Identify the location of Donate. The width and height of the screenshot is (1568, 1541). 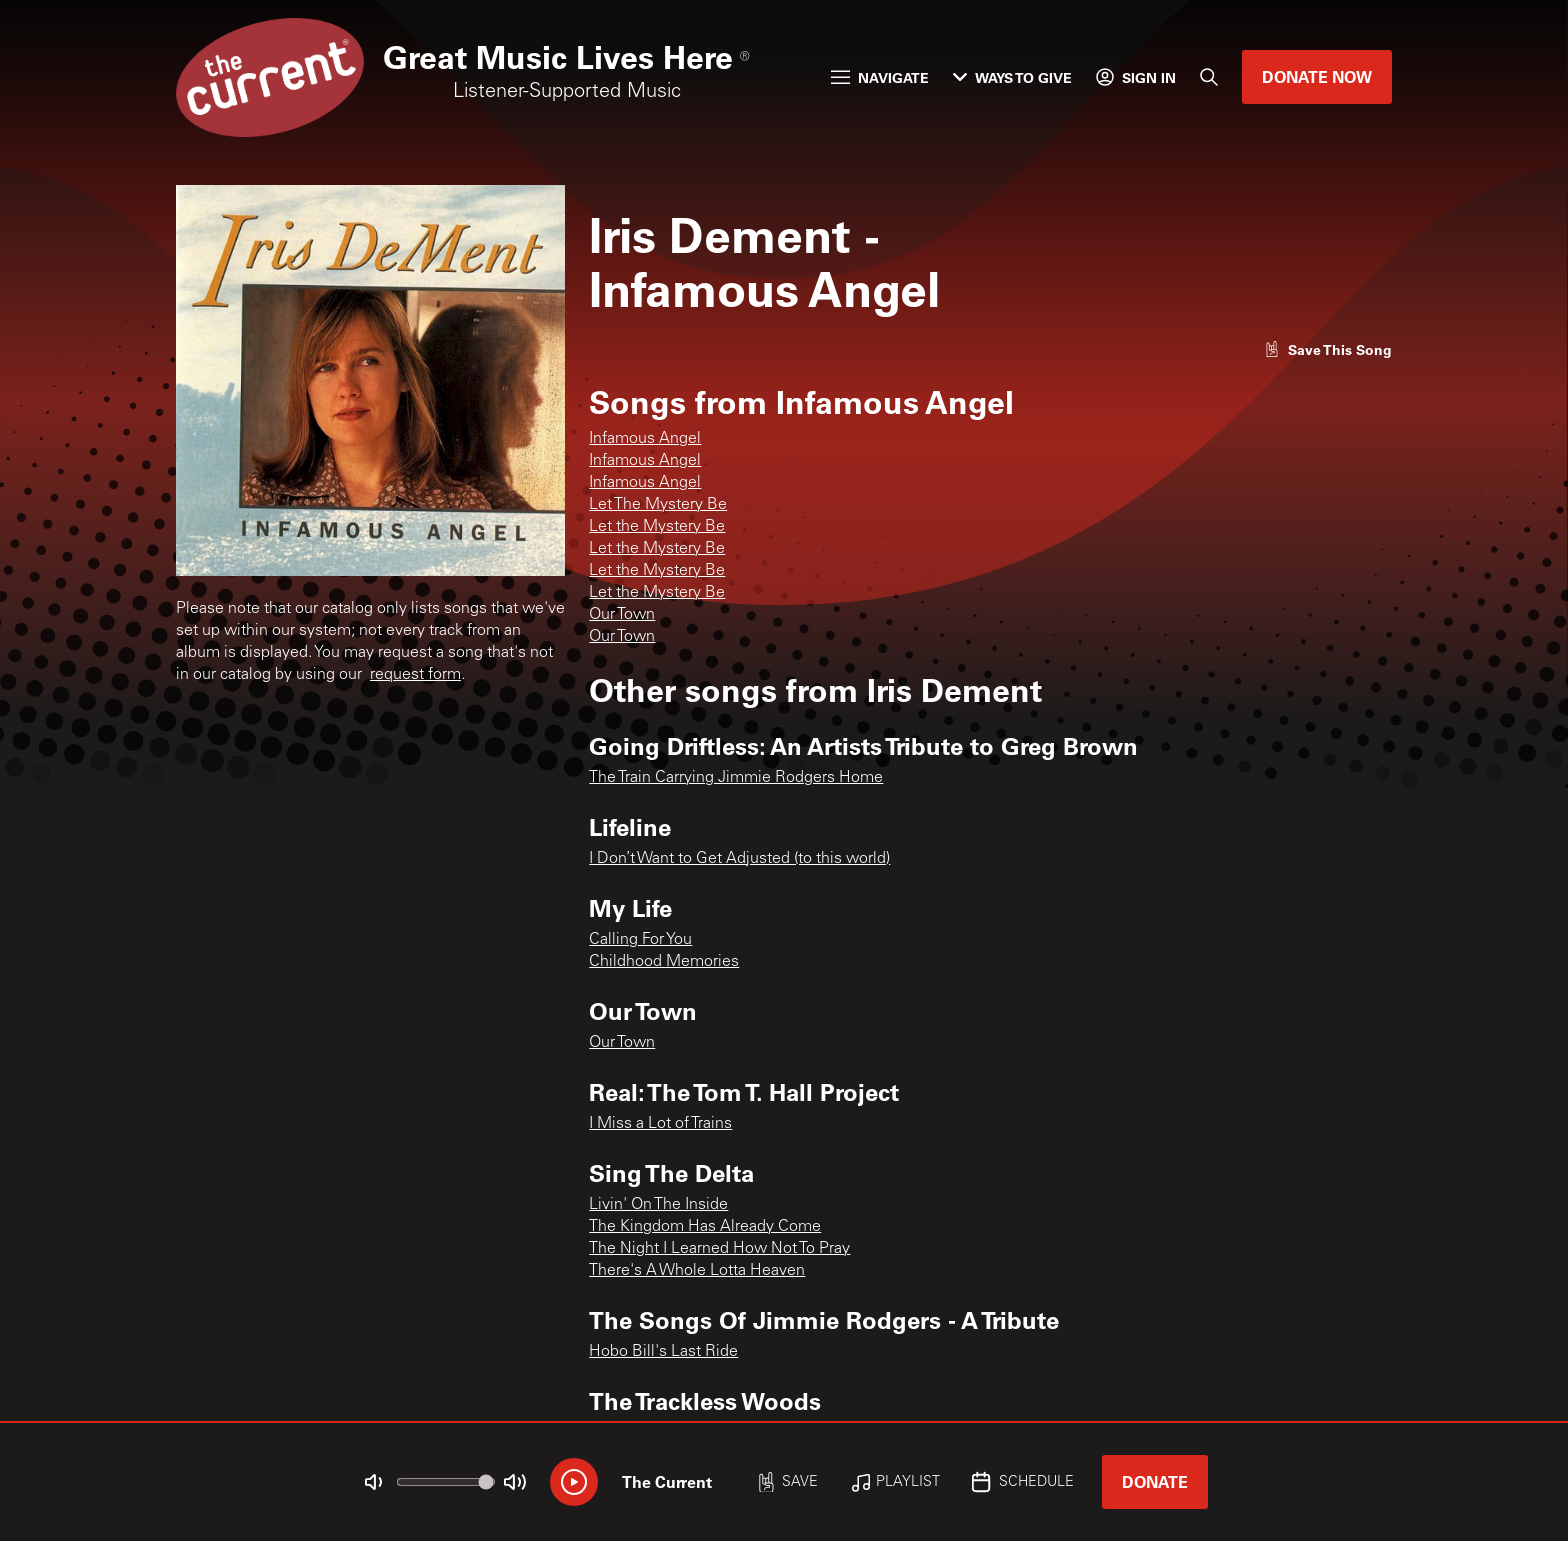
(1155, 1481).